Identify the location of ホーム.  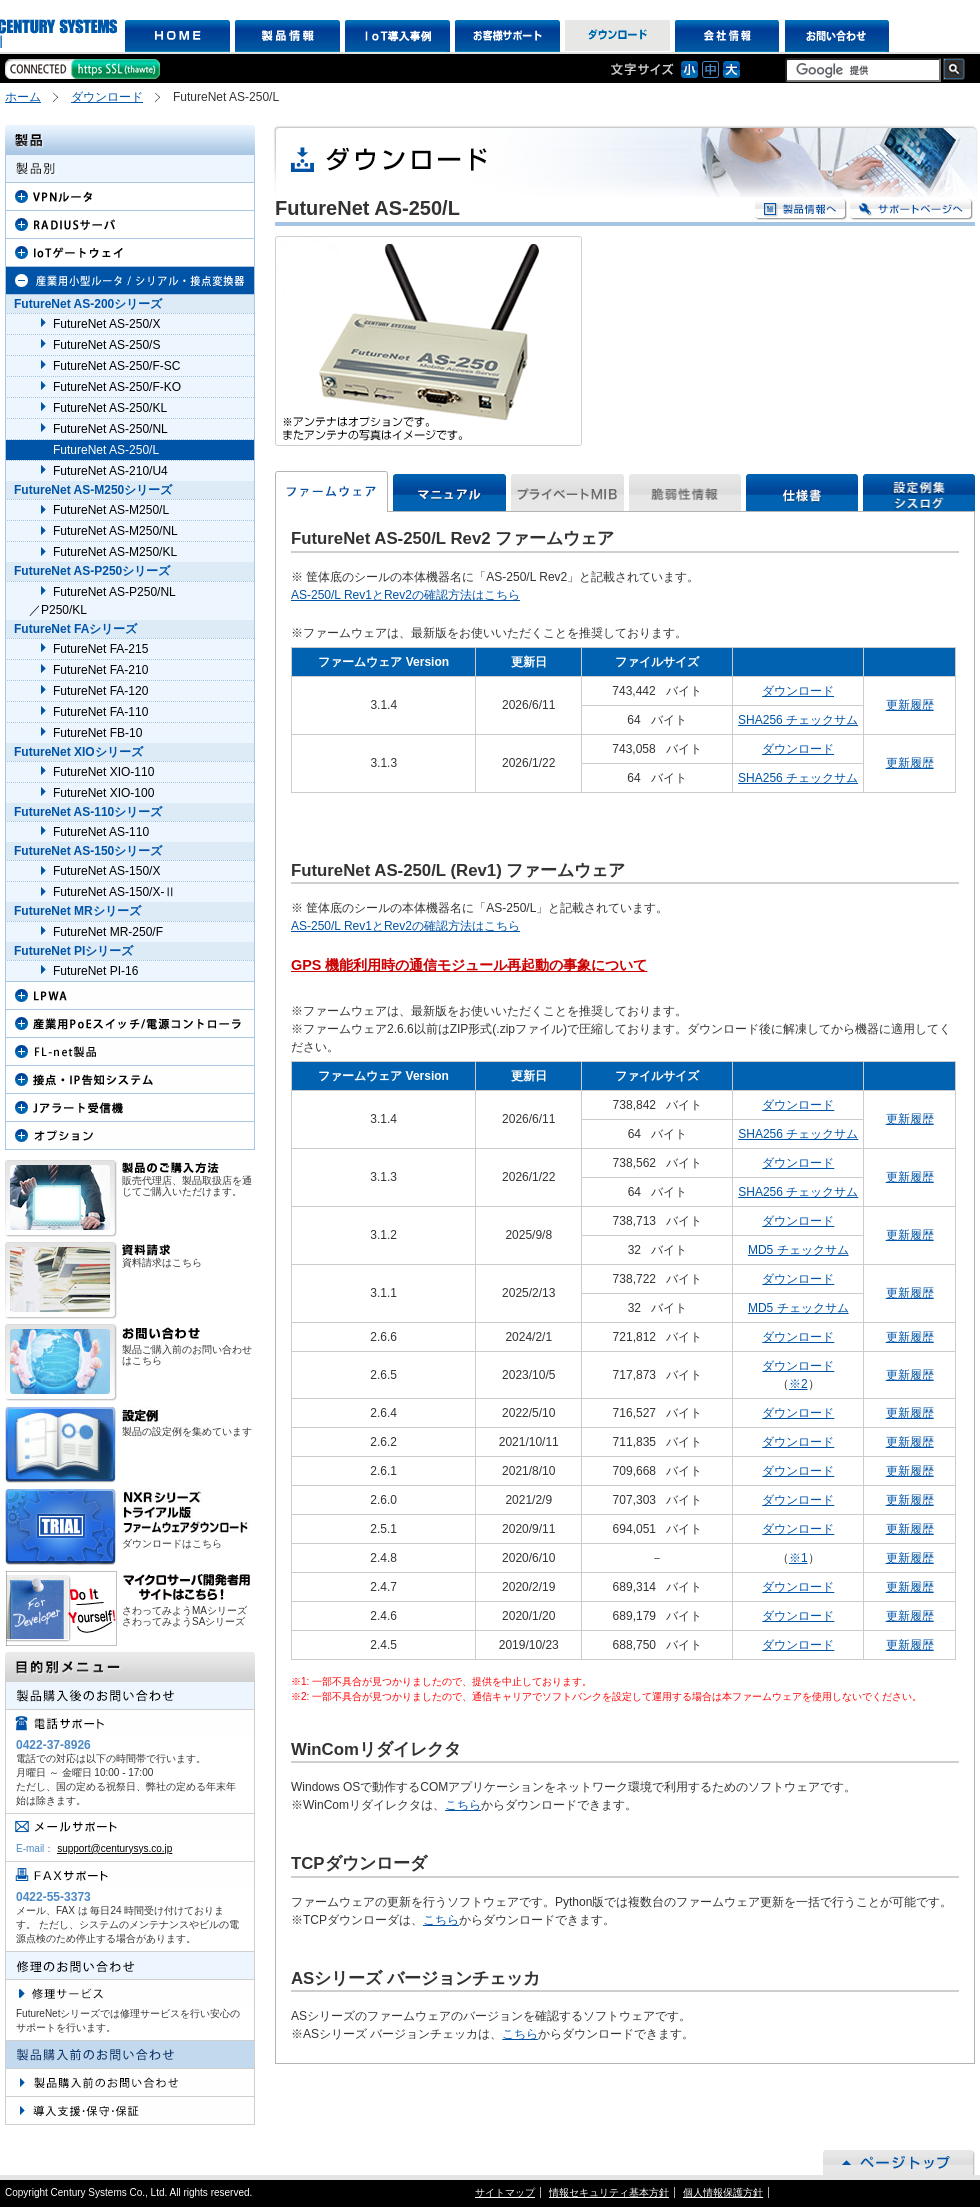
(23, 97).